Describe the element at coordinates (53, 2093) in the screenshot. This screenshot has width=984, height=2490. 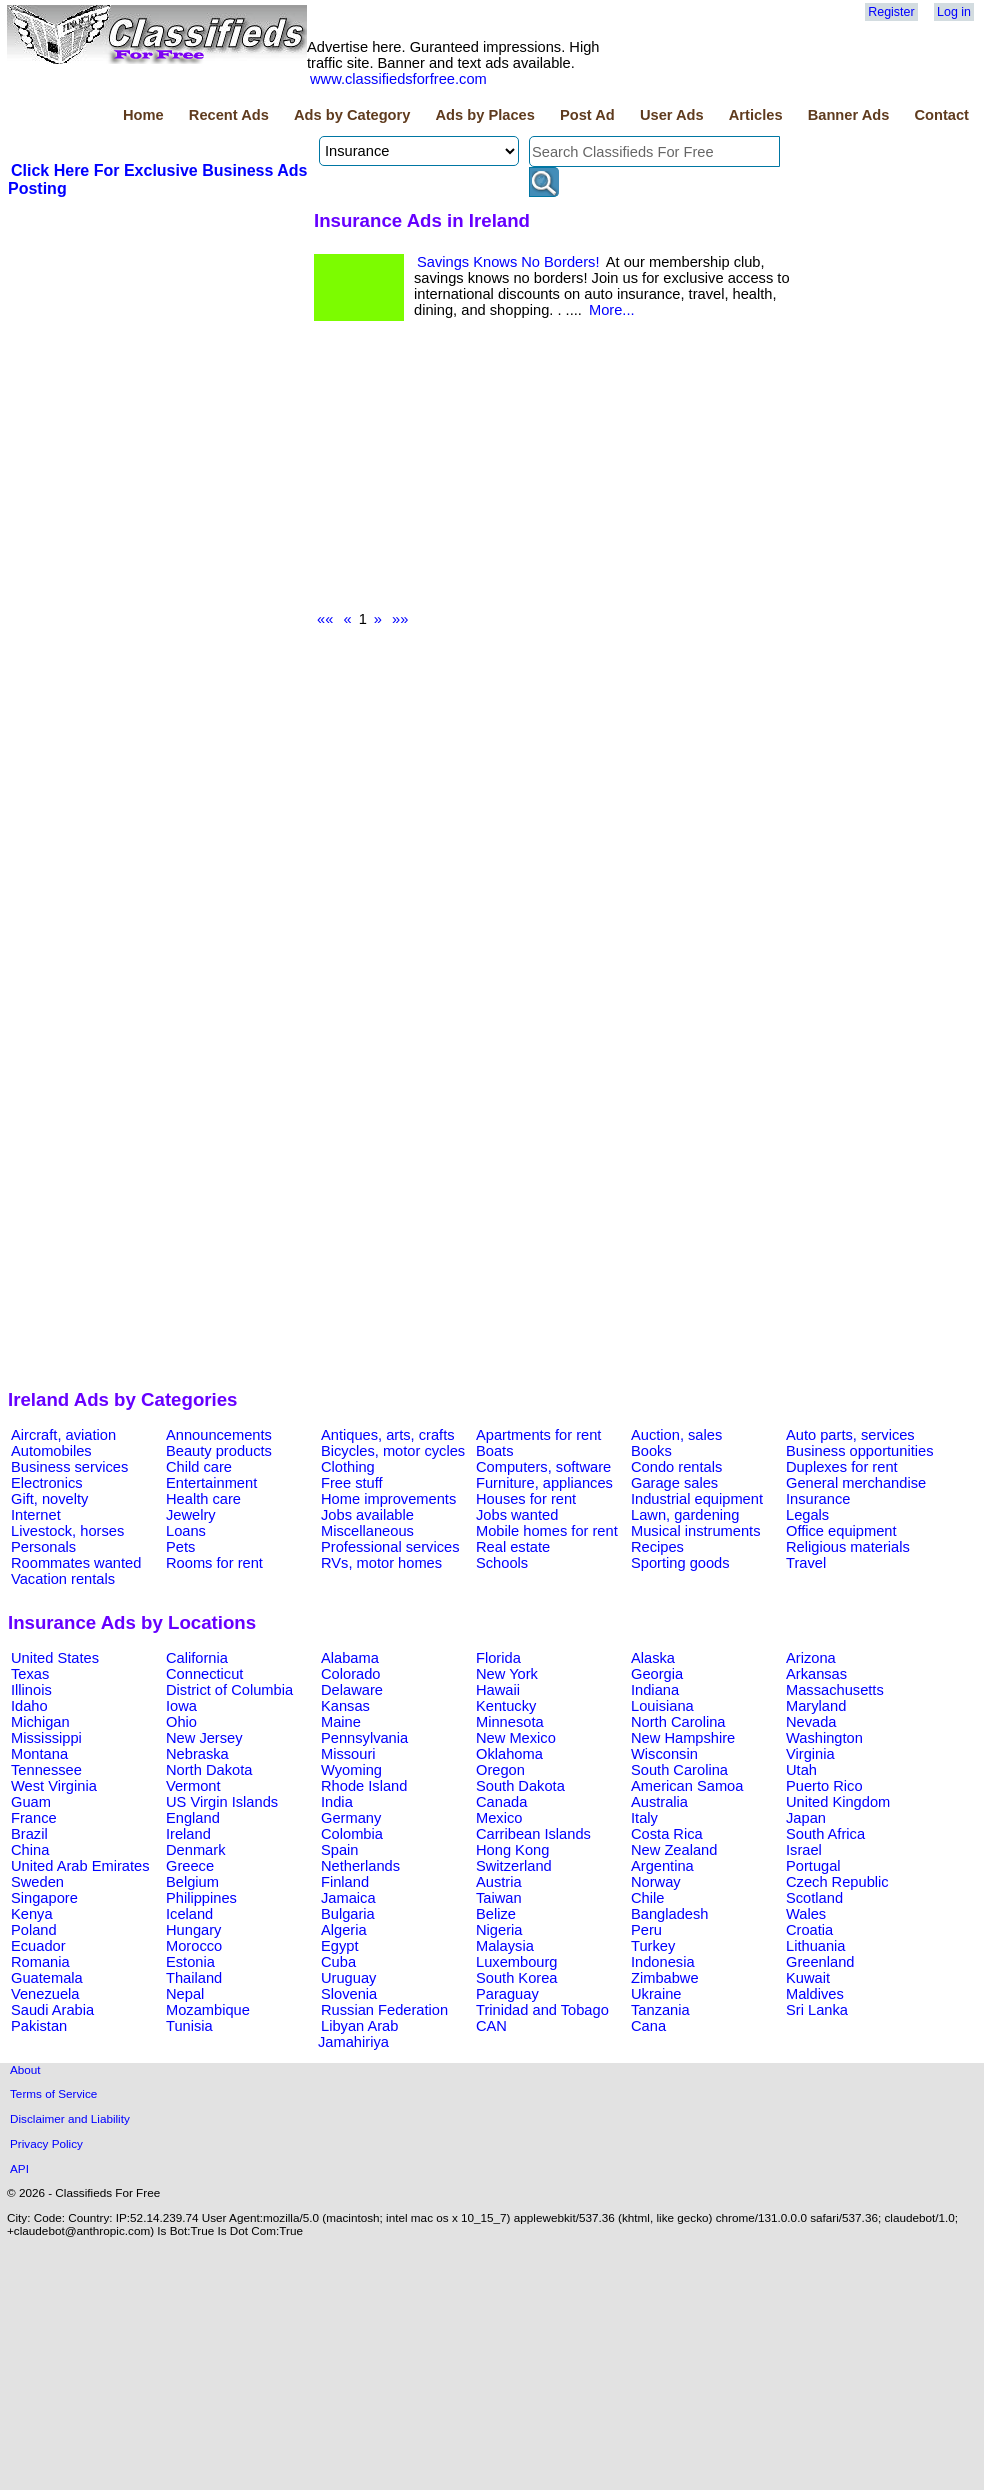
I see `Terms of Service` at that location.